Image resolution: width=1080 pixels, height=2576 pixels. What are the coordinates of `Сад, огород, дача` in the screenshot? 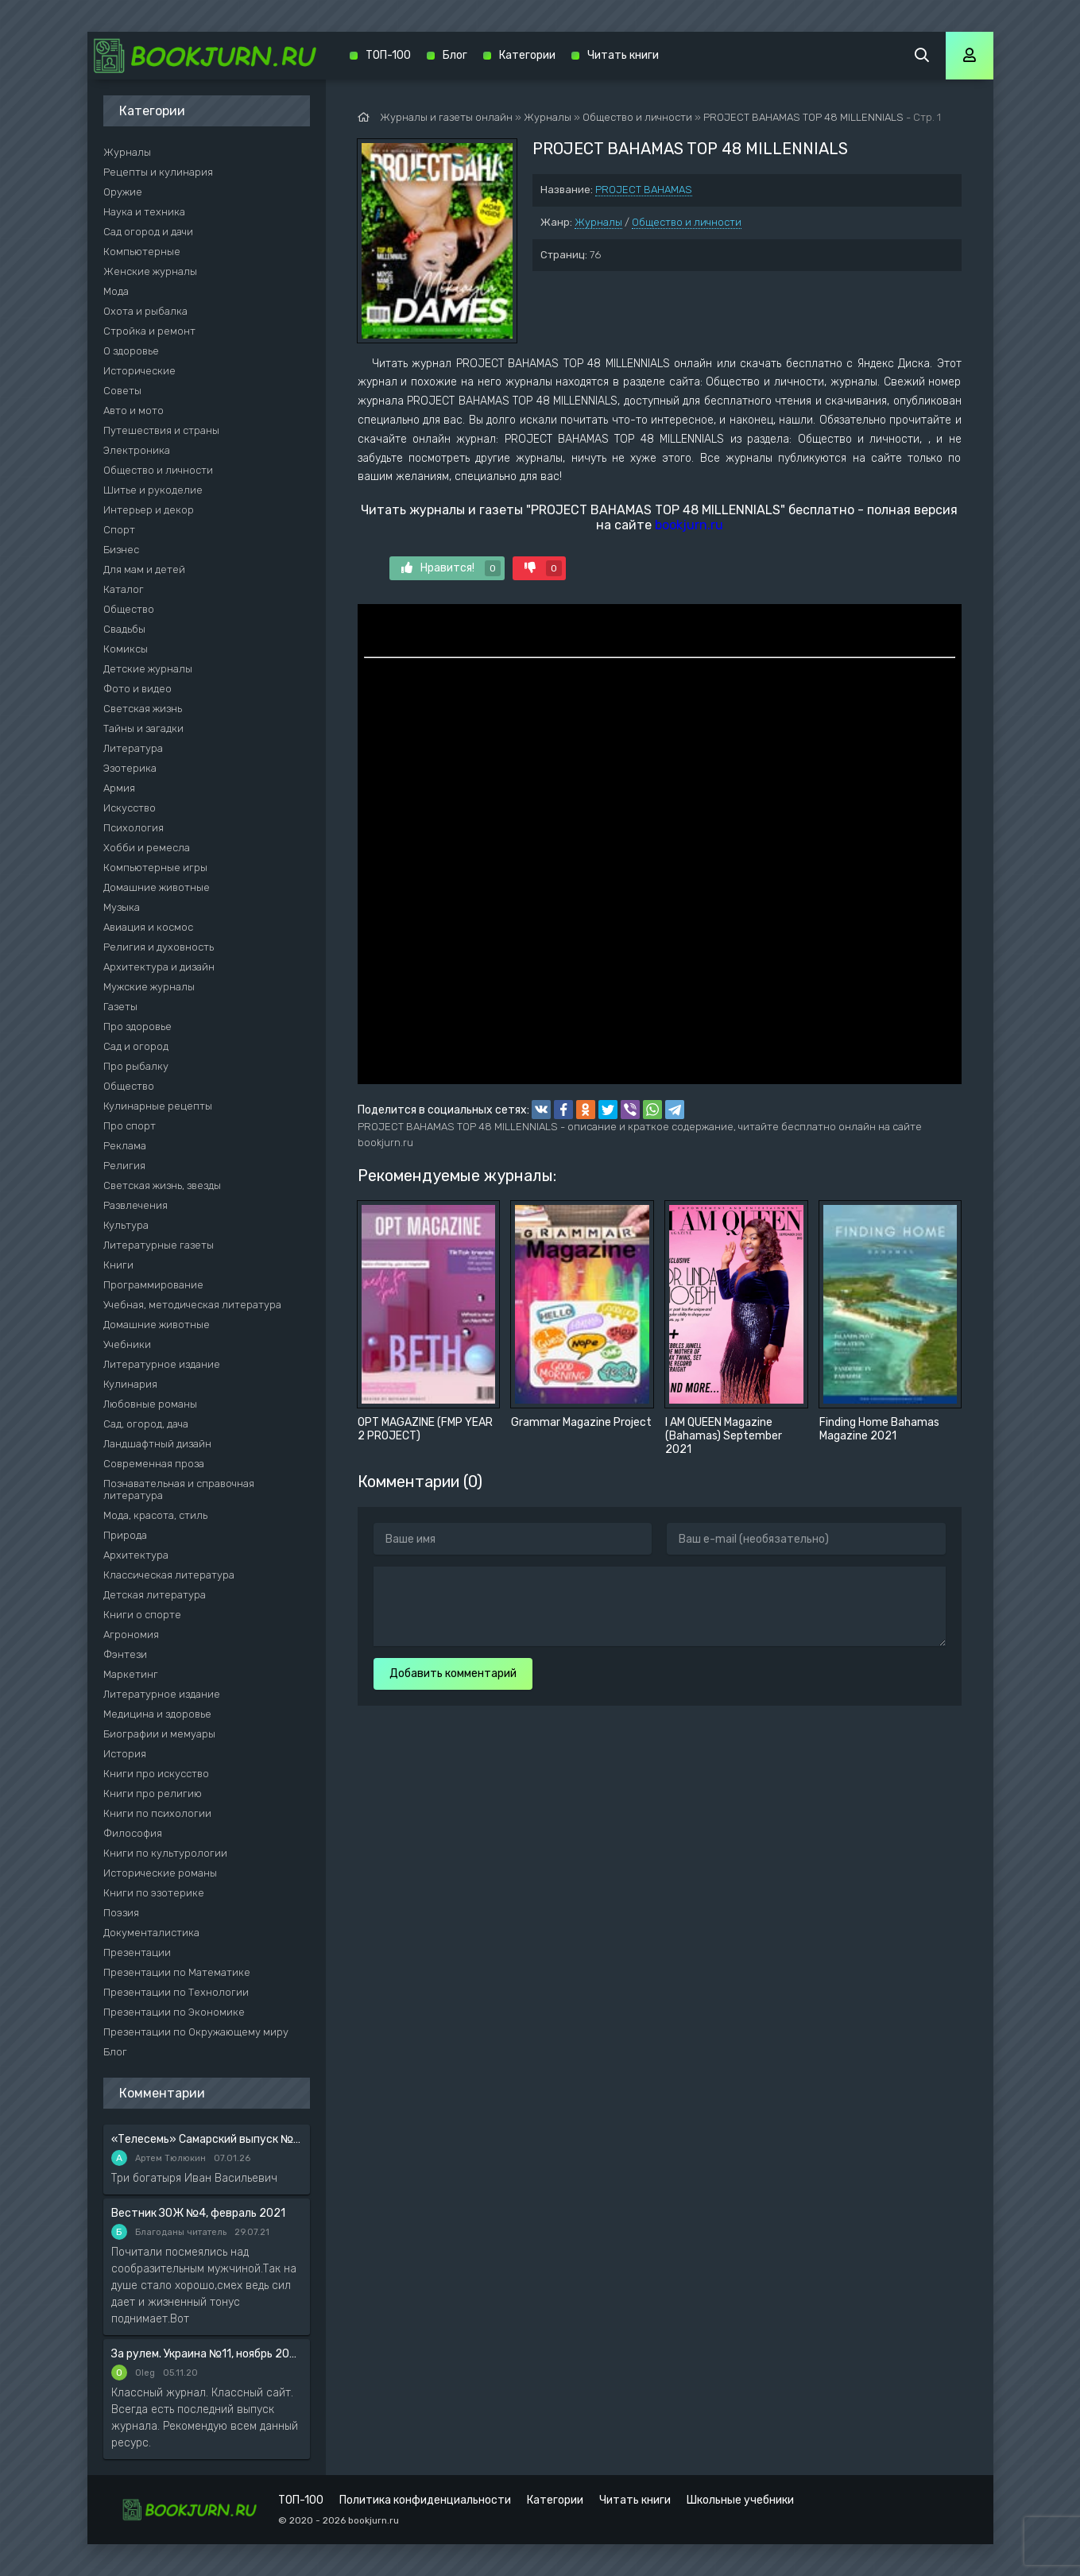 It's located at (145, 1424).